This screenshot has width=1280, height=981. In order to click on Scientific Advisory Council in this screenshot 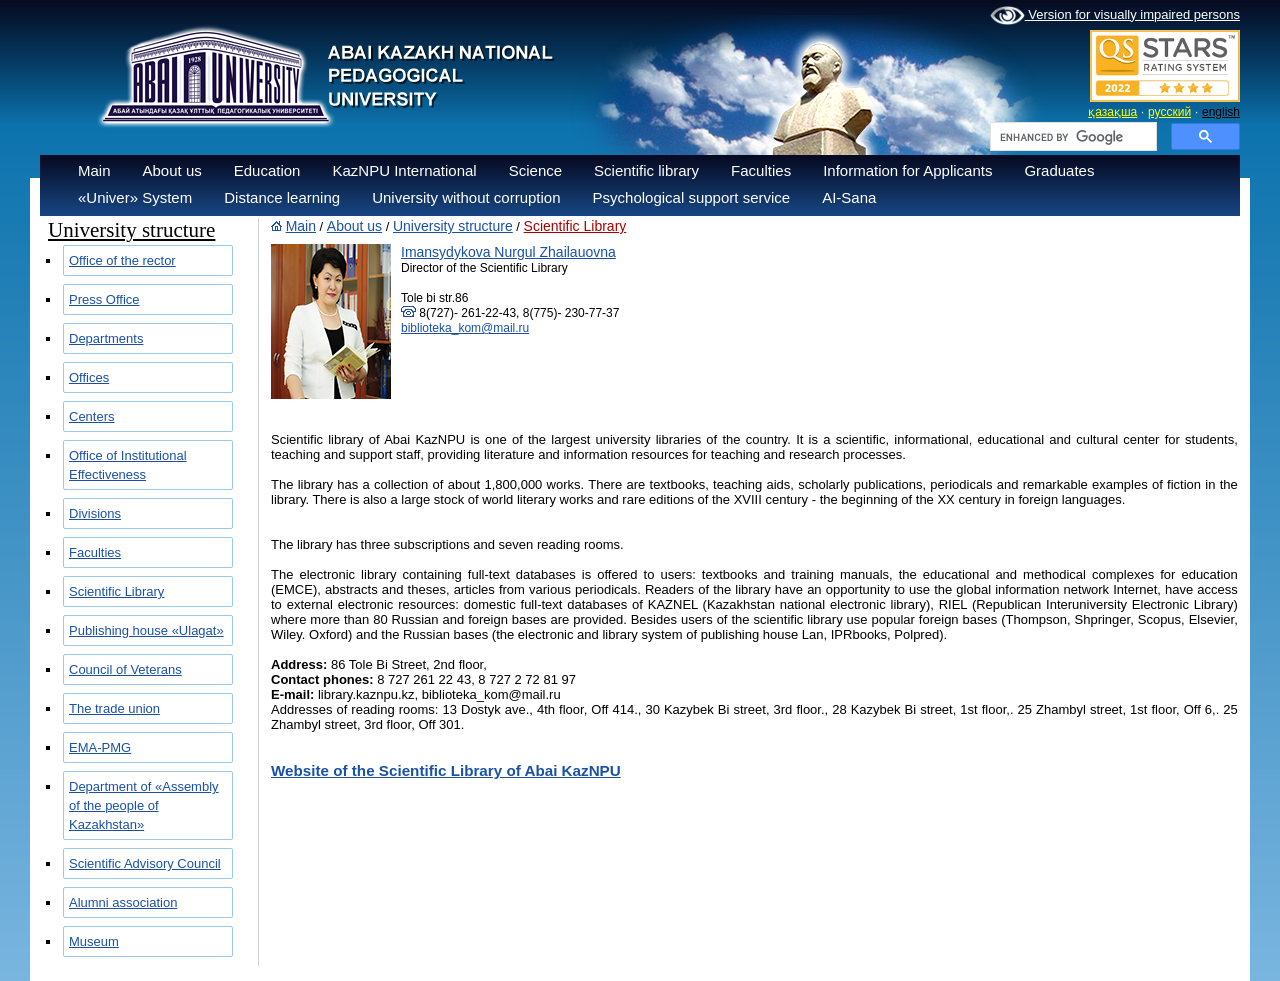, I will do `click(145, 863)`.